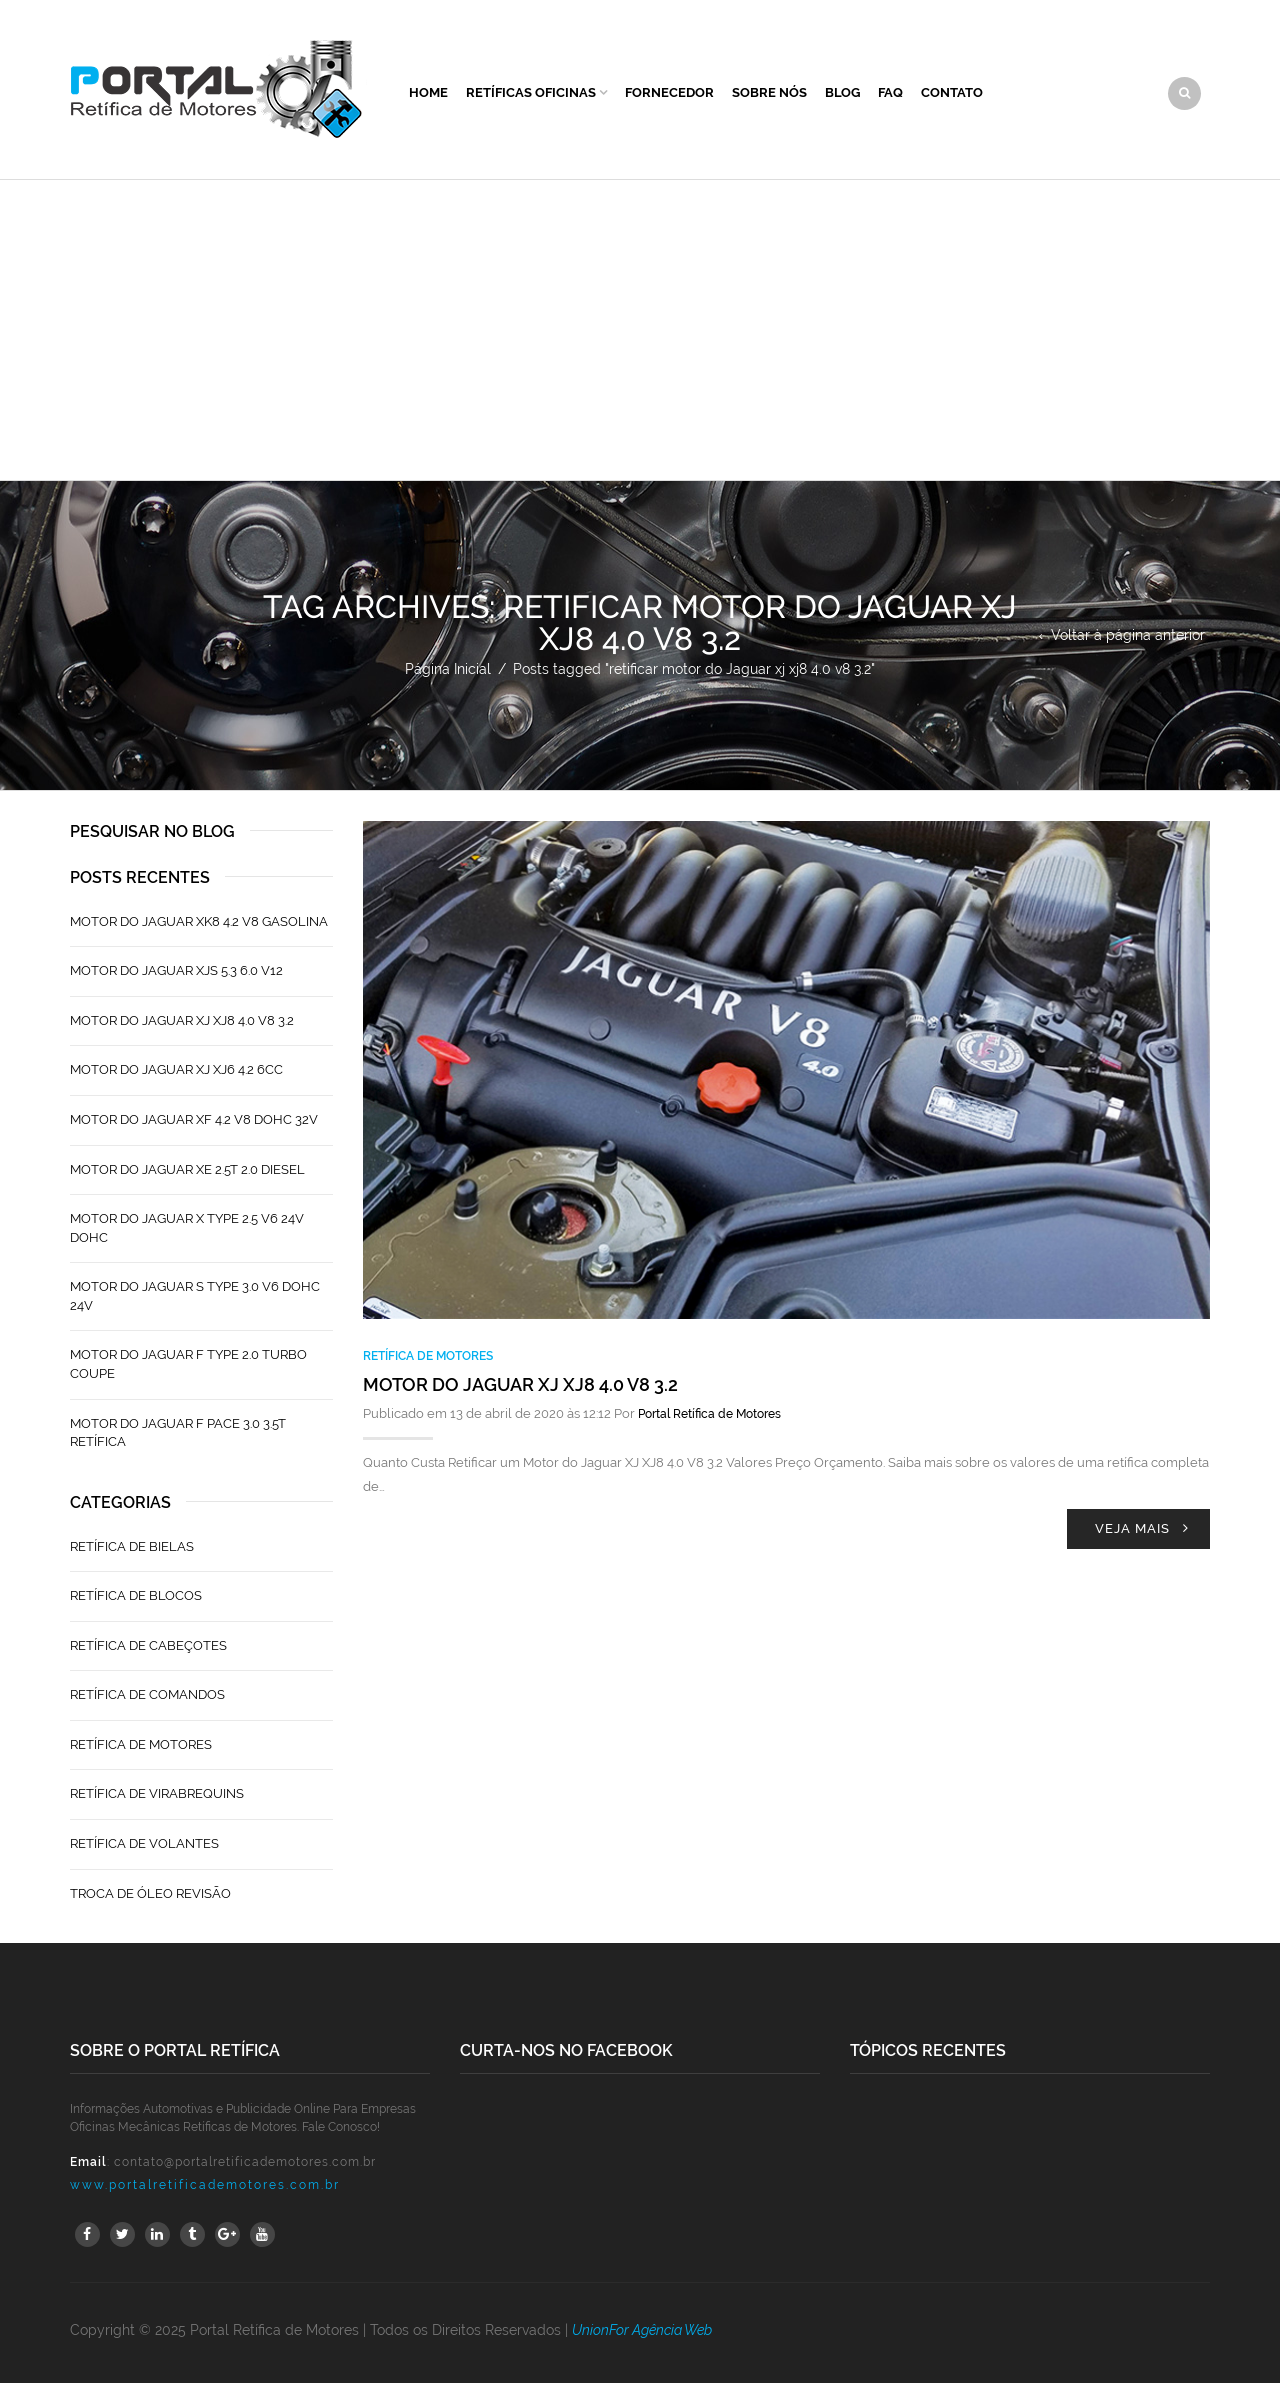  Describe the element at coordinates (148, 1648) in the screenshot. I see `Retífica de Cabeçotes` at that location.